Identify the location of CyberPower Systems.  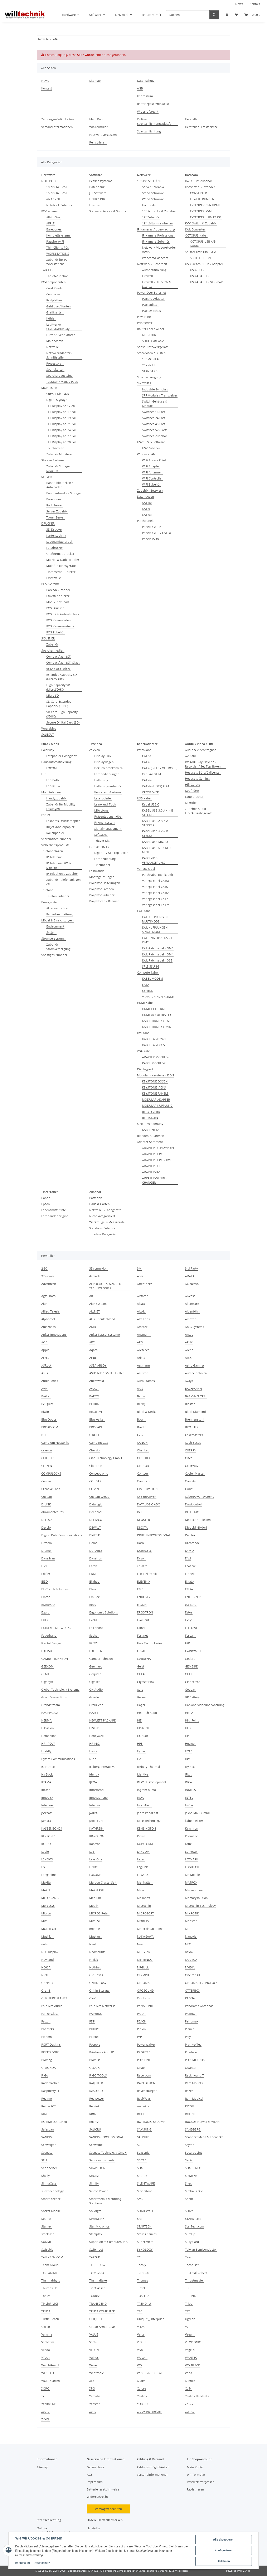
(199, 1497).